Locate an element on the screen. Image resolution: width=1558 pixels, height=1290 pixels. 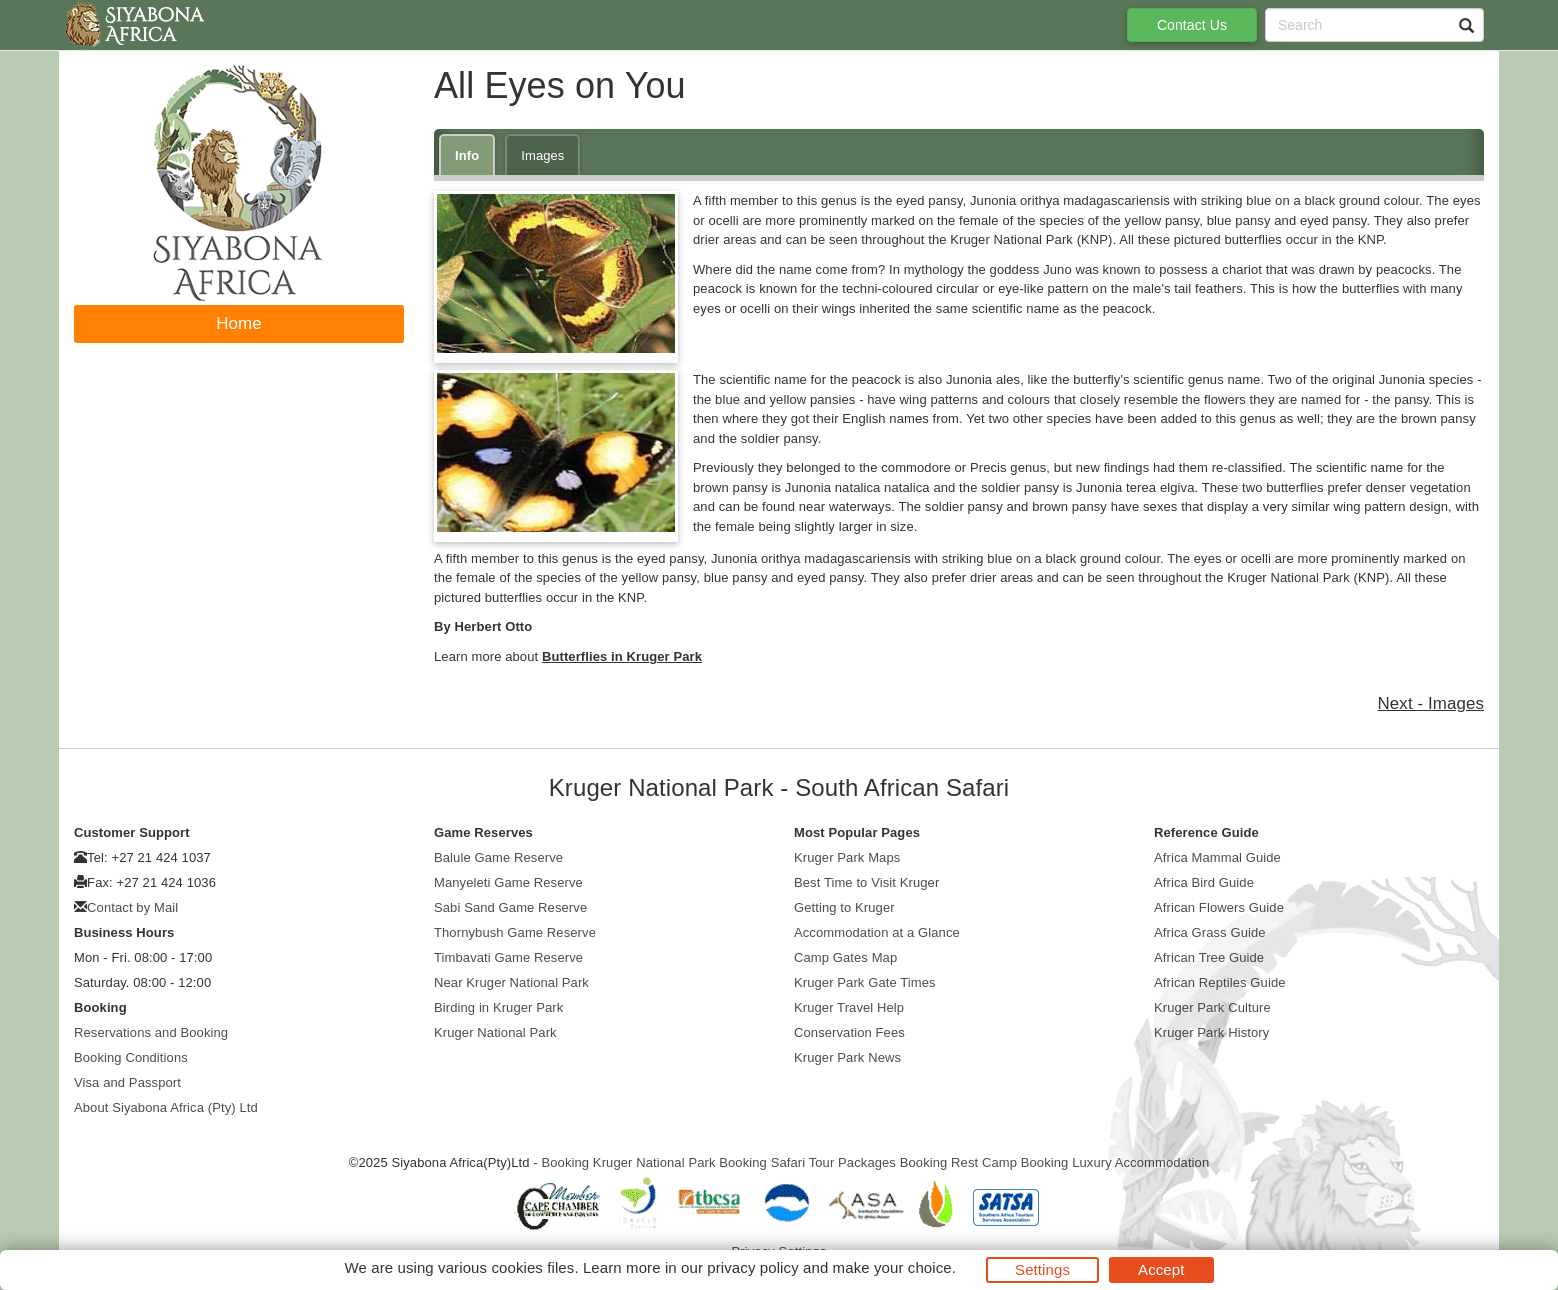
Next - Images is located at coordinates (1431, 703).